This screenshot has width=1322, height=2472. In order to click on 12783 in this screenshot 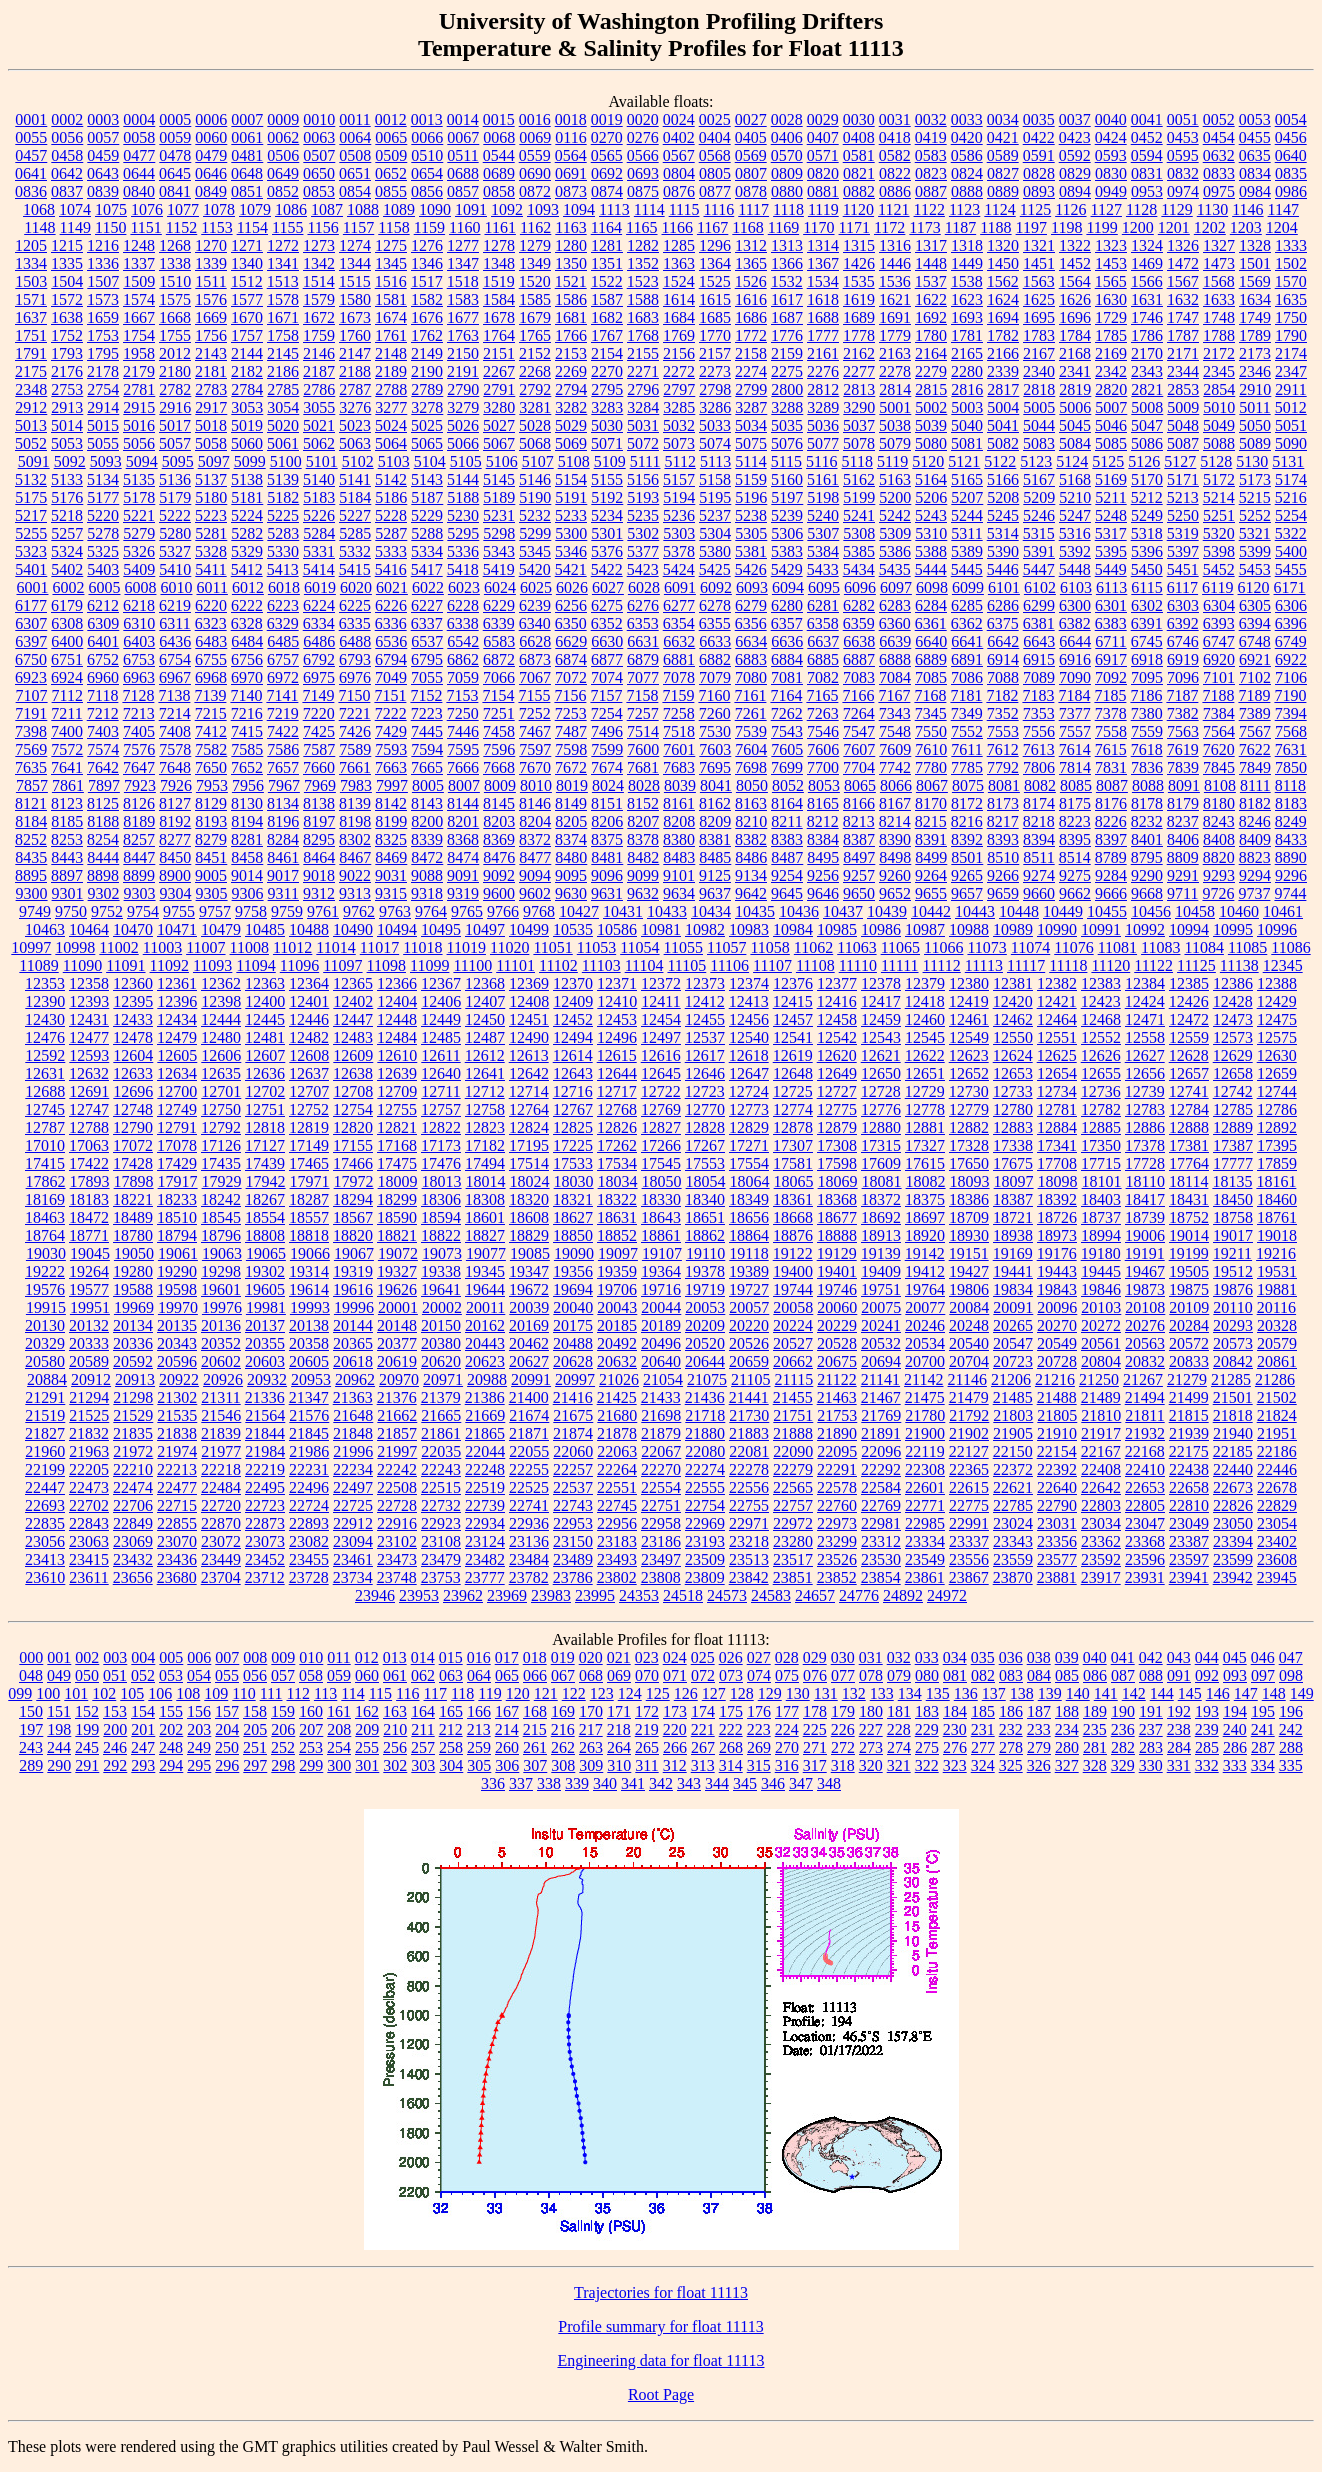, I will do `click(1145, 1109)`.